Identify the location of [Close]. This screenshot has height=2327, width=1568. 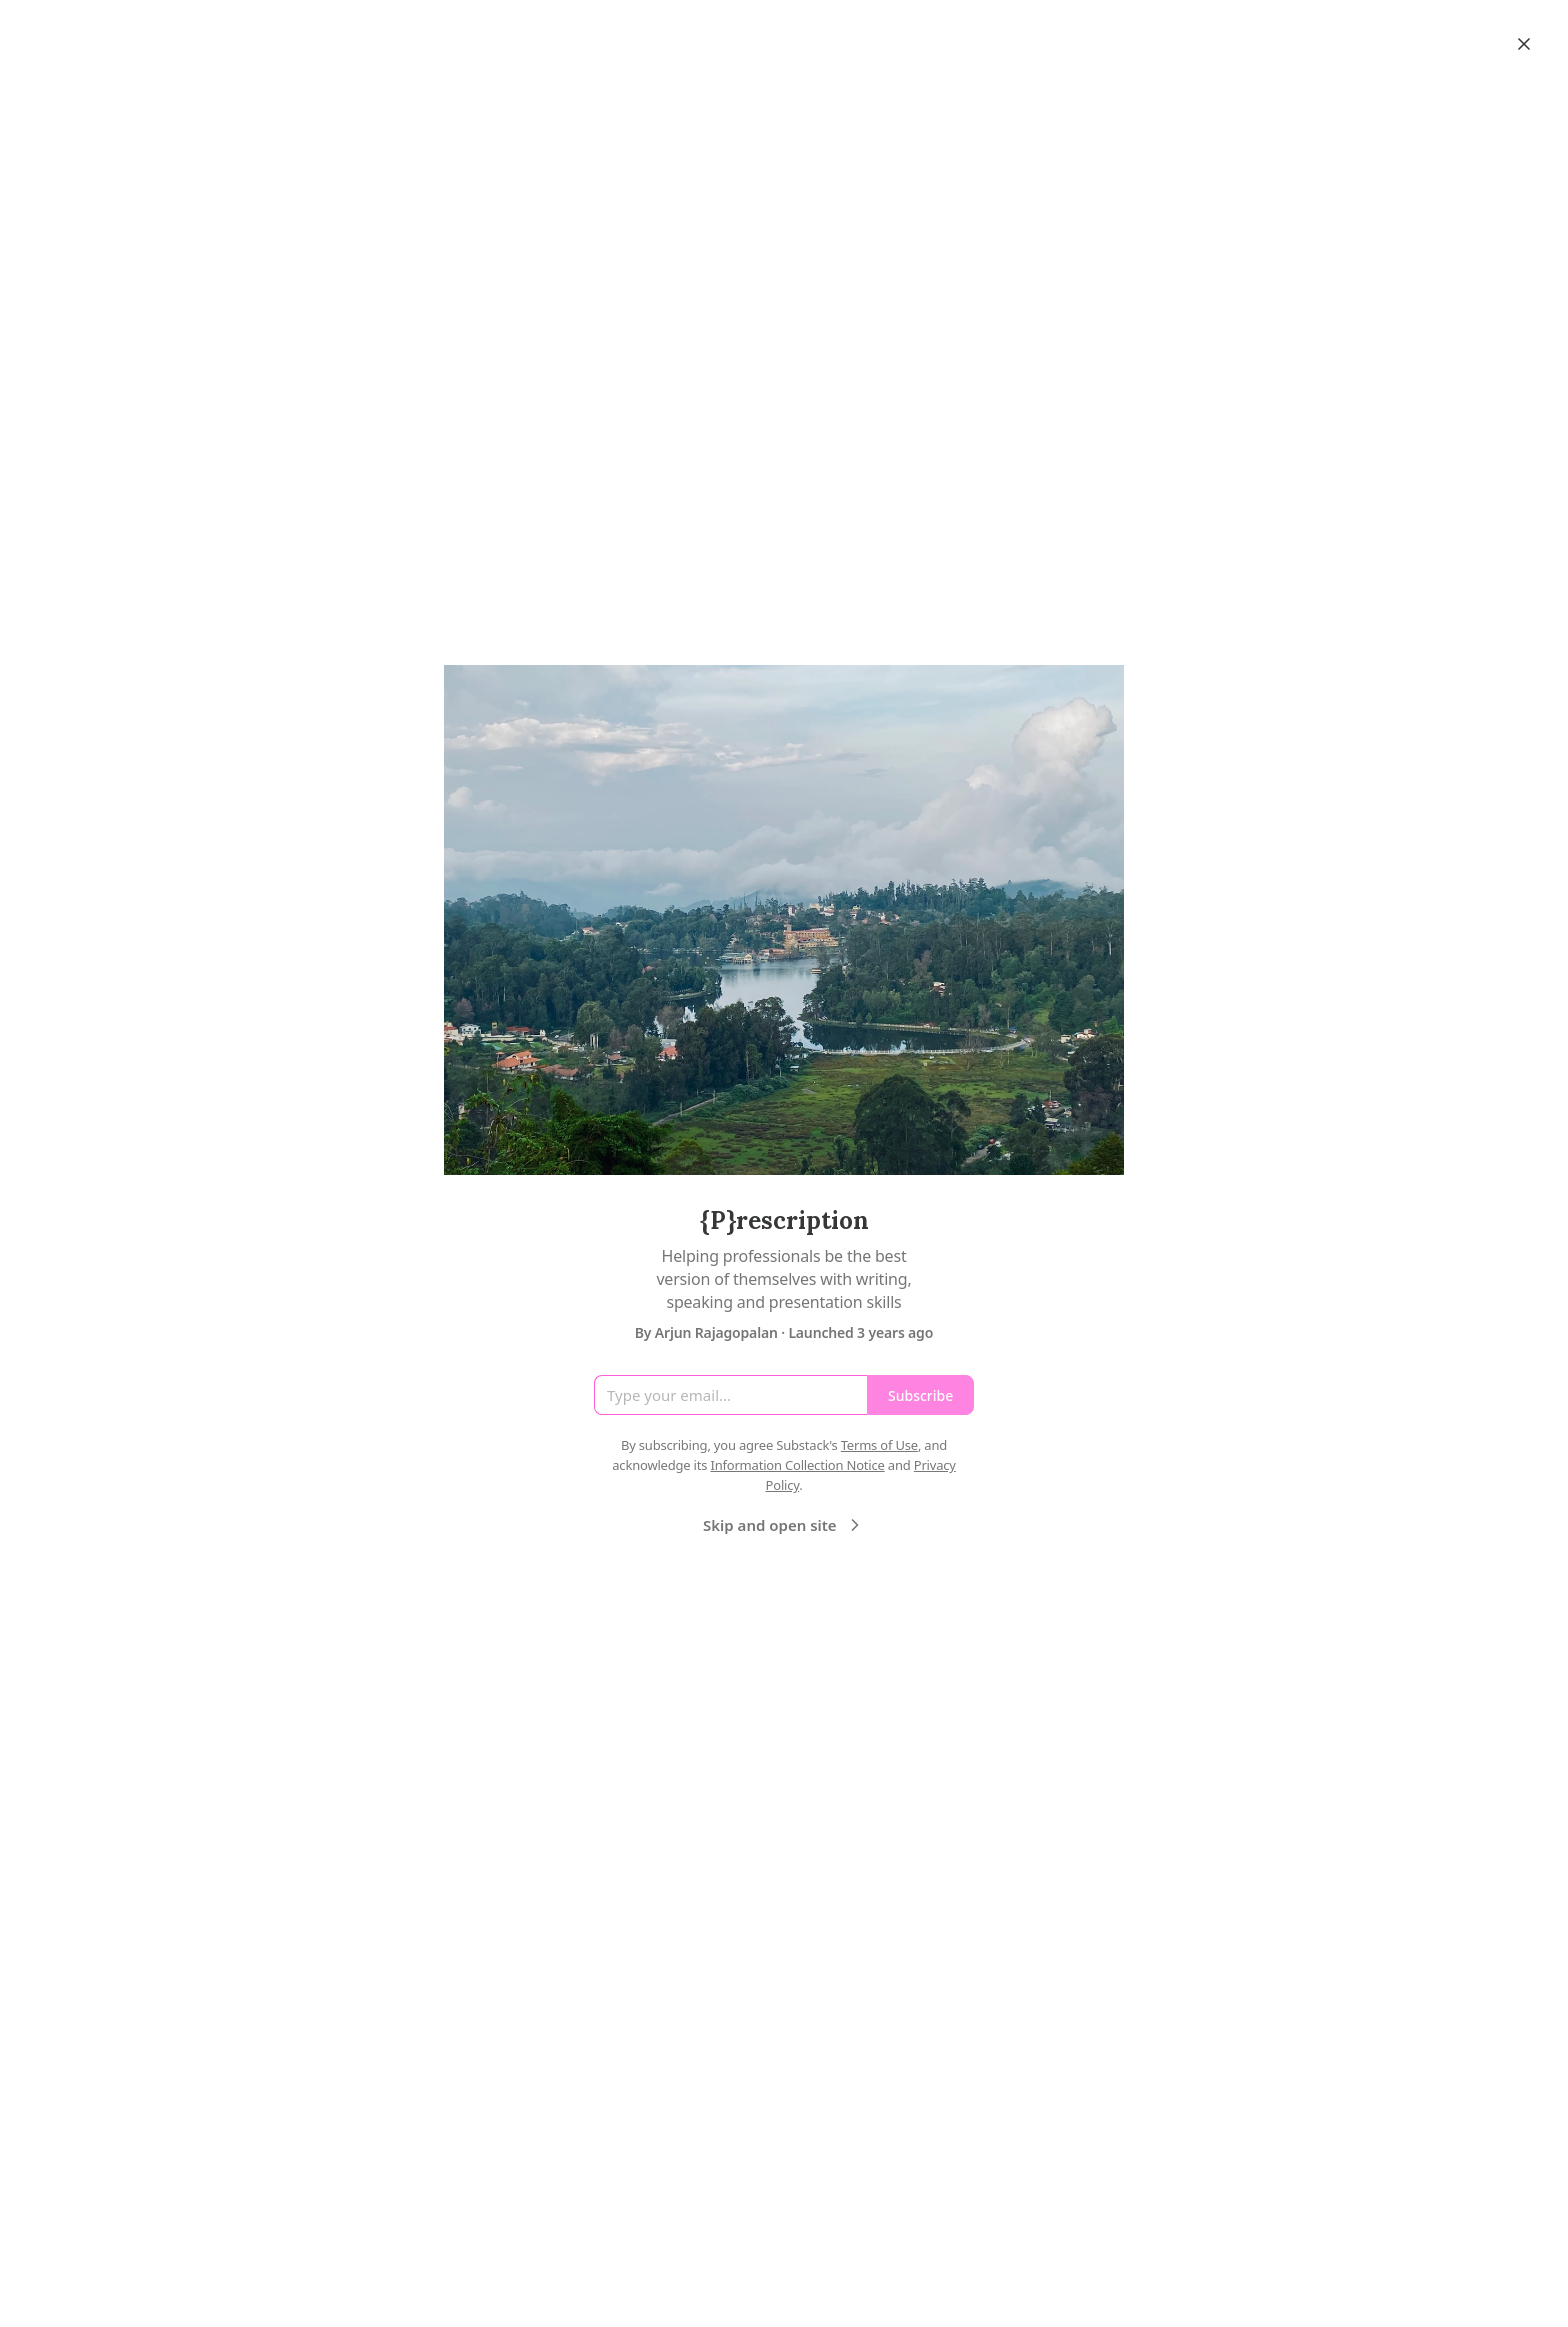
(1524, 44).